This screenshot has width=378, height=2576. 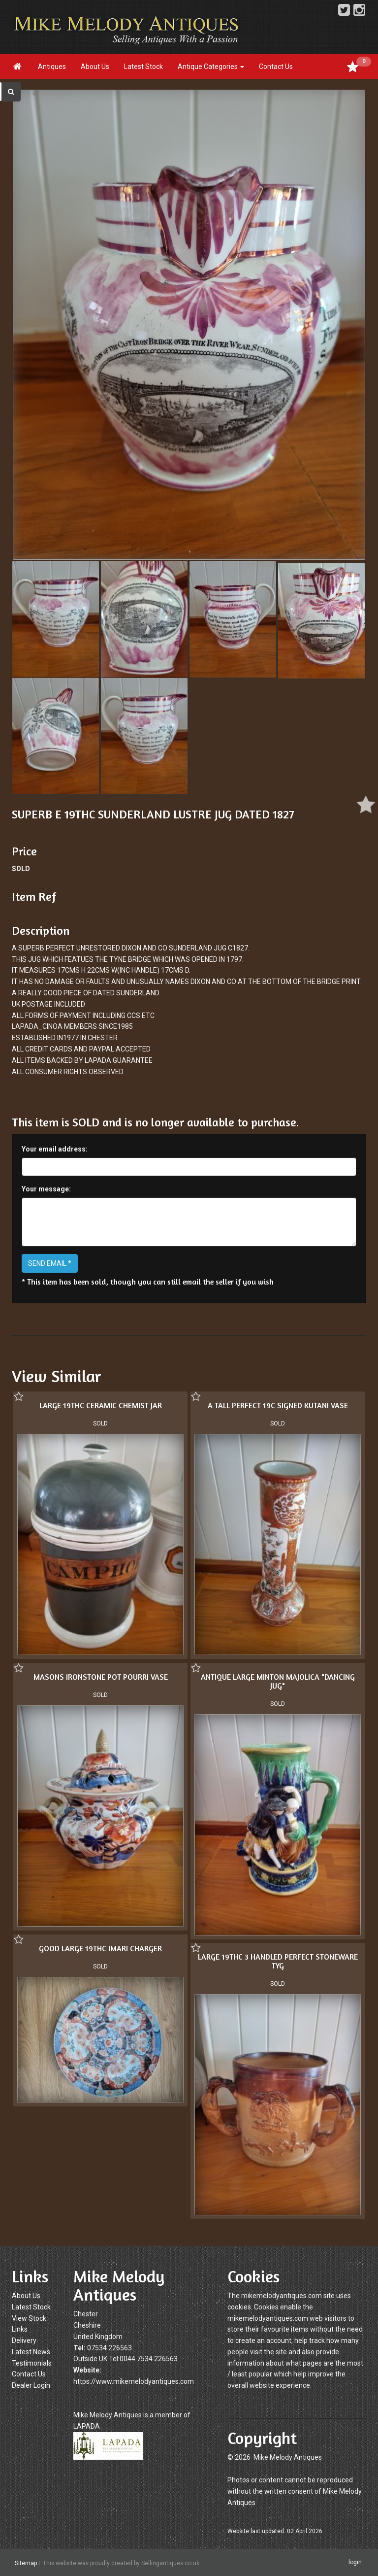 What do you see at coordinates (143, 66) in the screenshot?
I see `Latest Stock` at bounding box center [143, 66].